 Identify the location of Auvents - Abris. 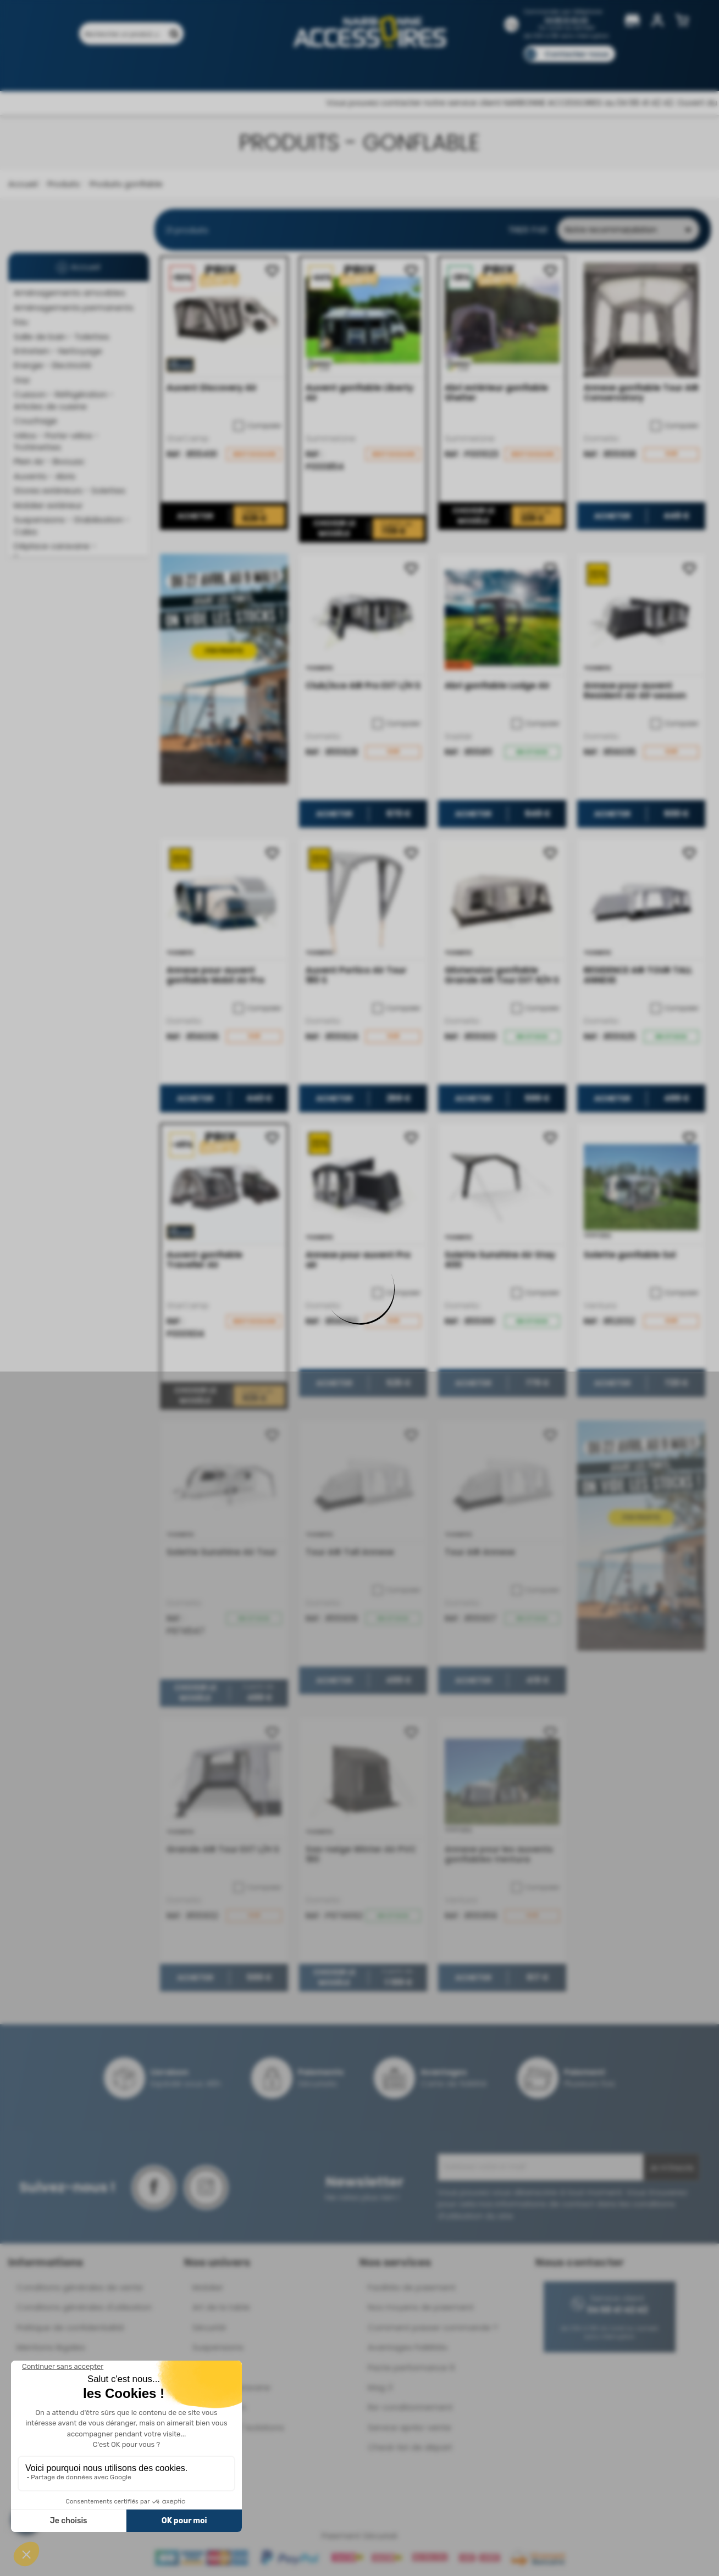
(44, 476).